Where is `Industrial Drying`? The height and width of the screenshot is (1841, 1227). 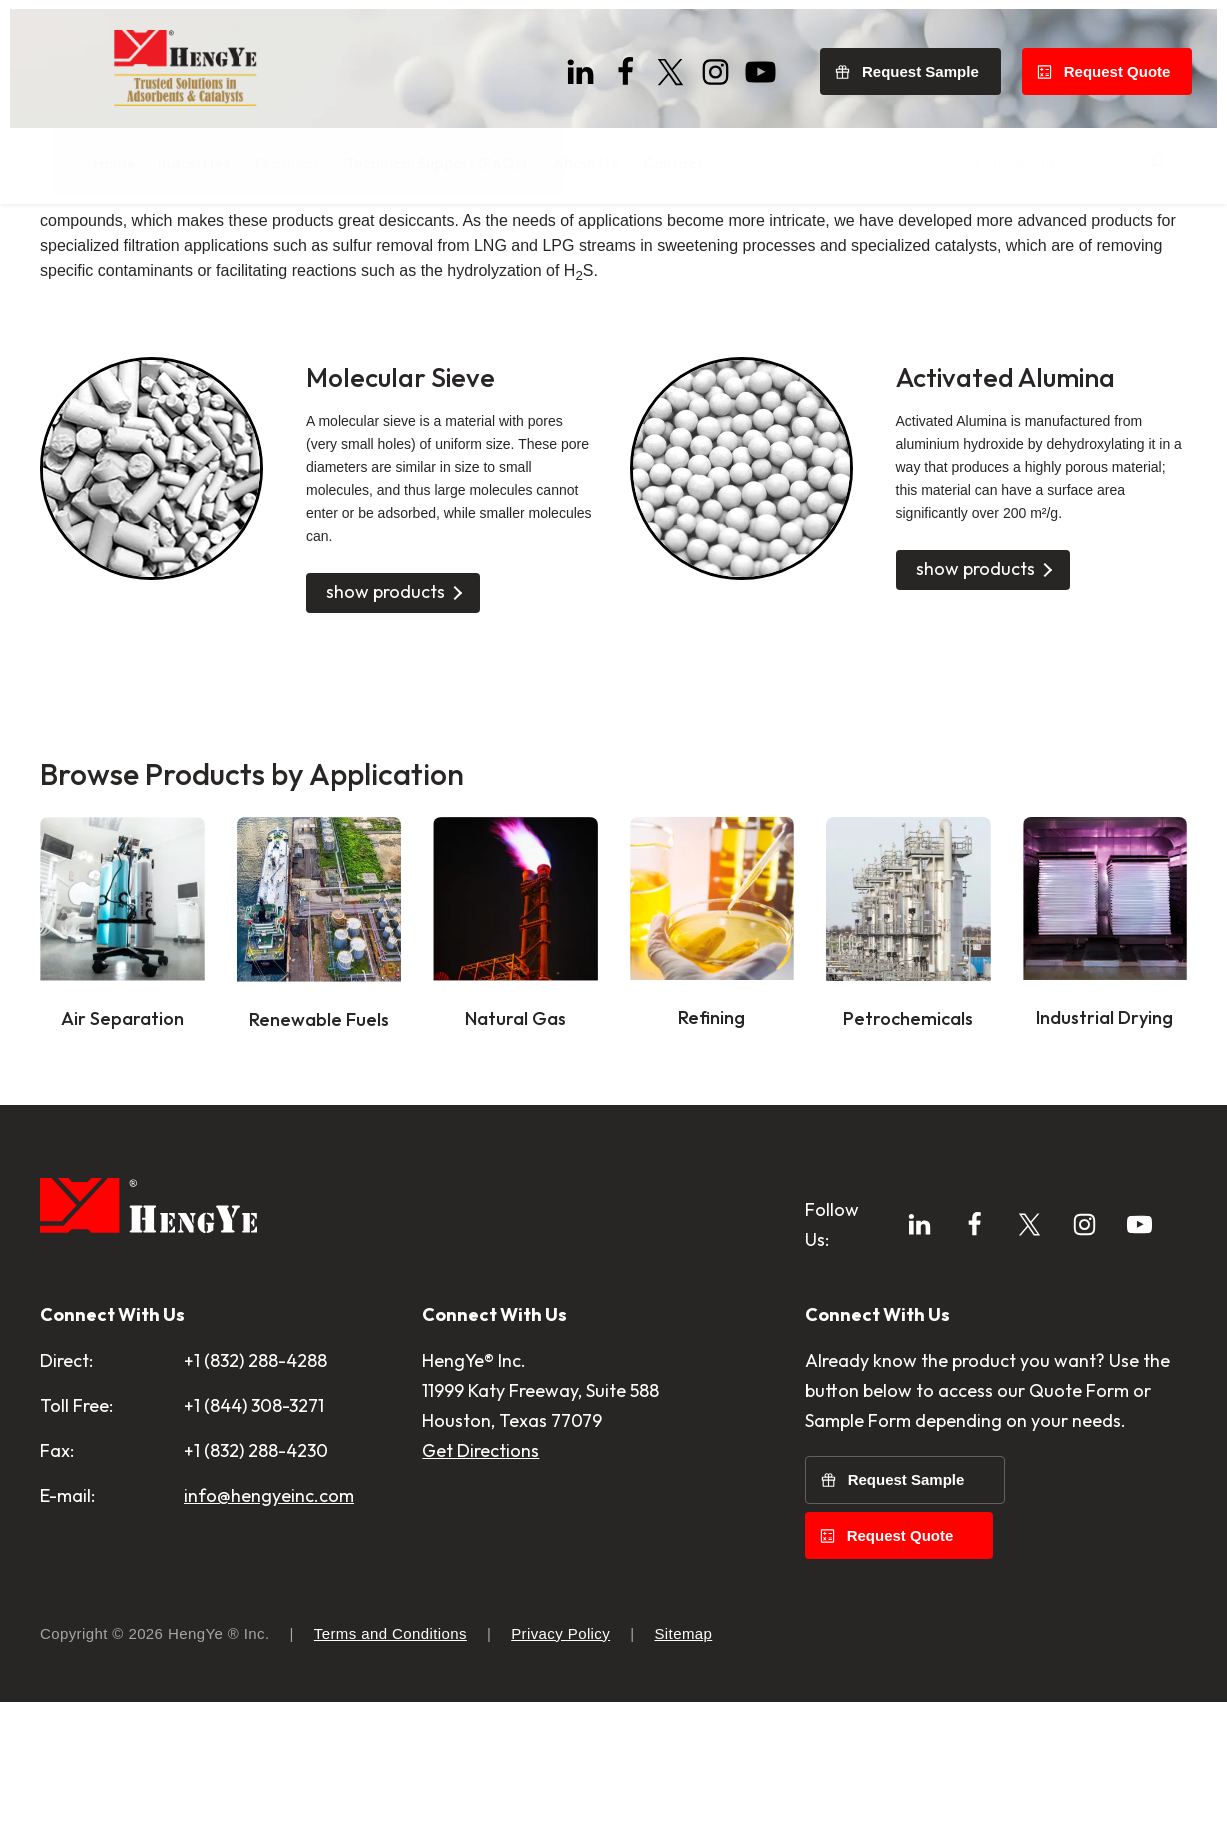
Industrial Drying is located at coordinates (1105, 1189).